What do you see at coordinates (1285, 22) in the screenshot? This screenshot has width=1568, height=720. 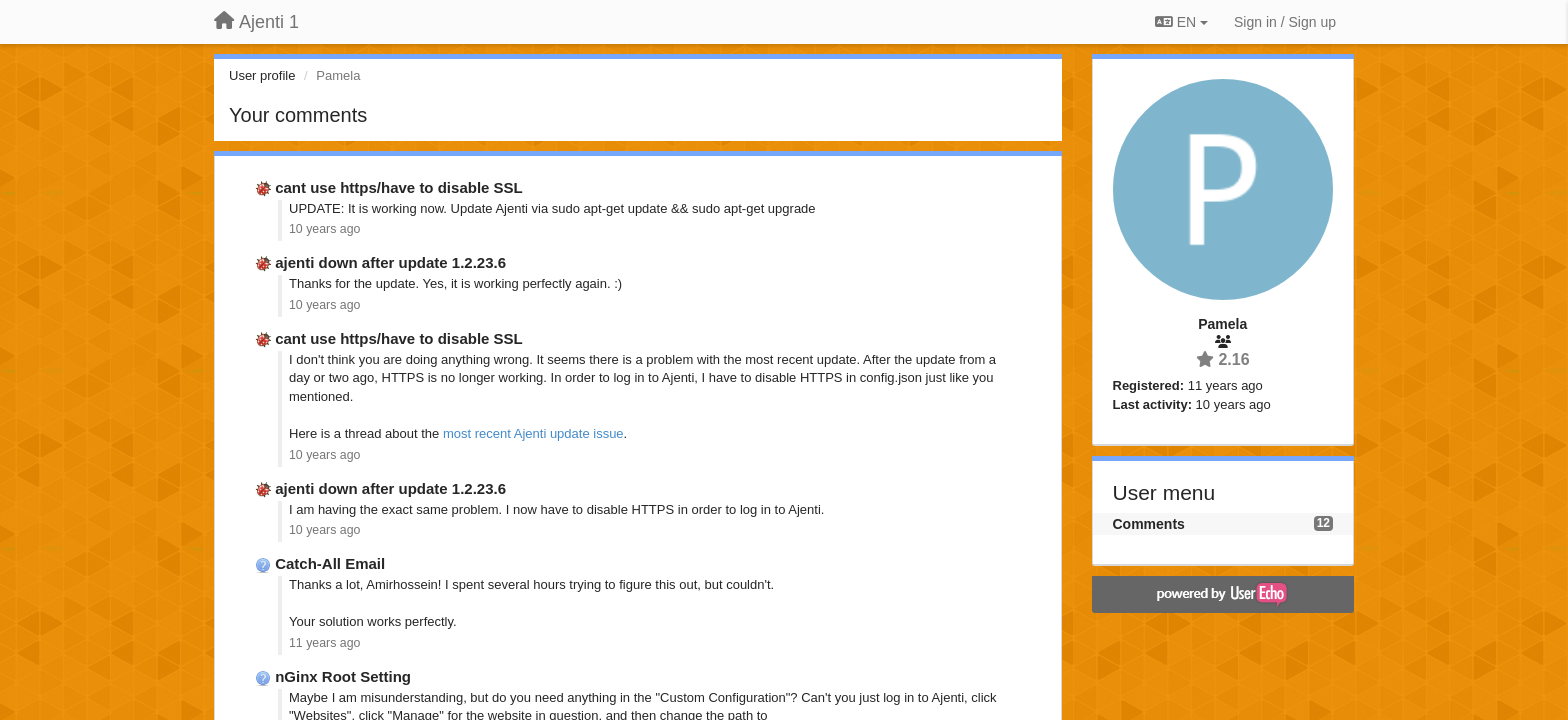 I see `[Sign in / Sign up]` at bounding box center [1285, 22].